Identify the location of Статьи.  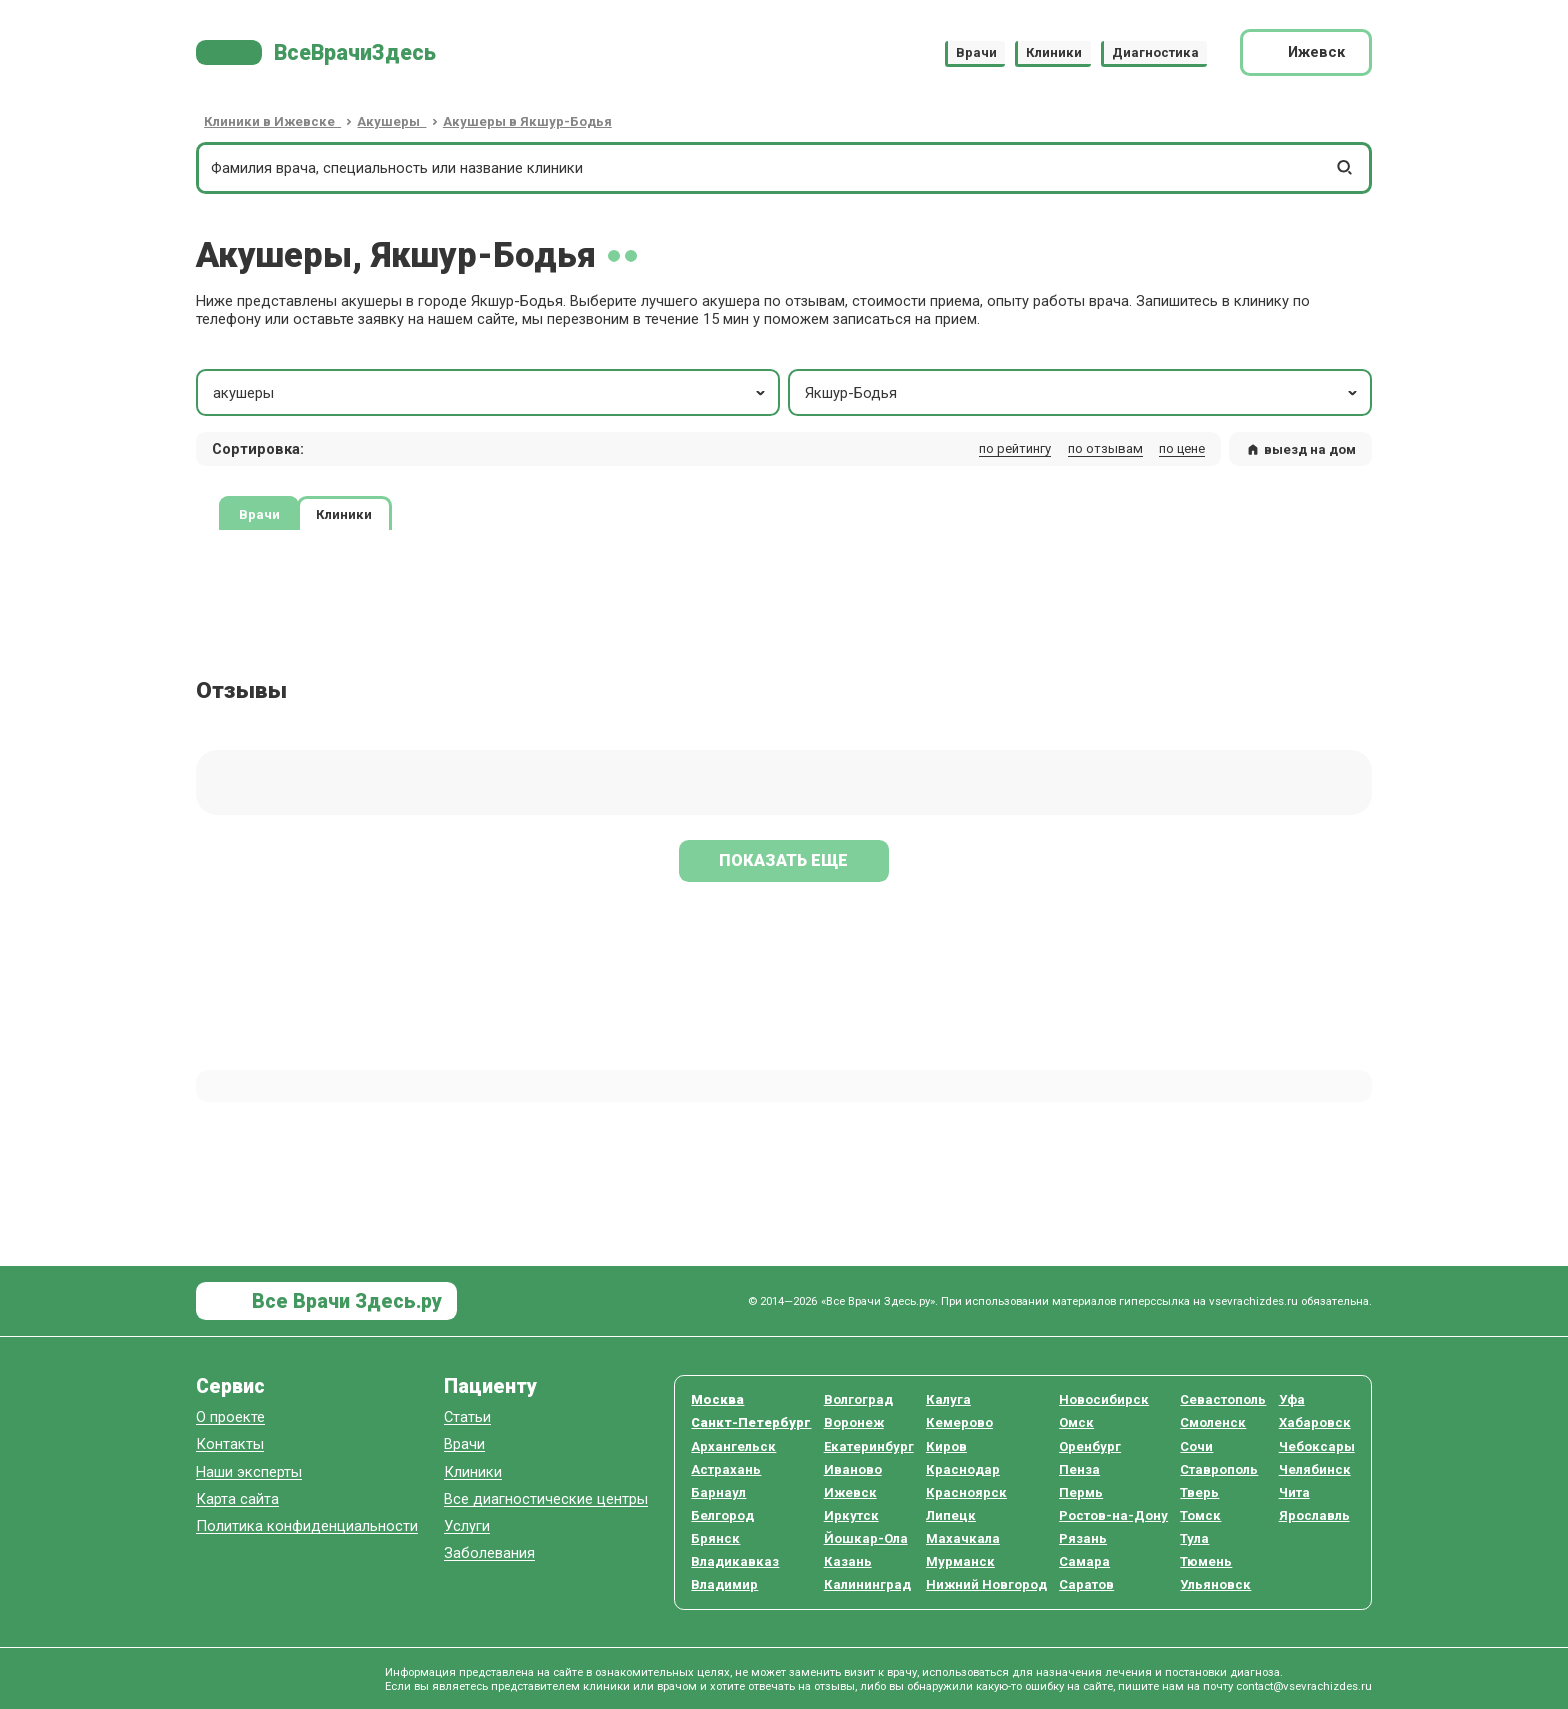
(467, 1417).